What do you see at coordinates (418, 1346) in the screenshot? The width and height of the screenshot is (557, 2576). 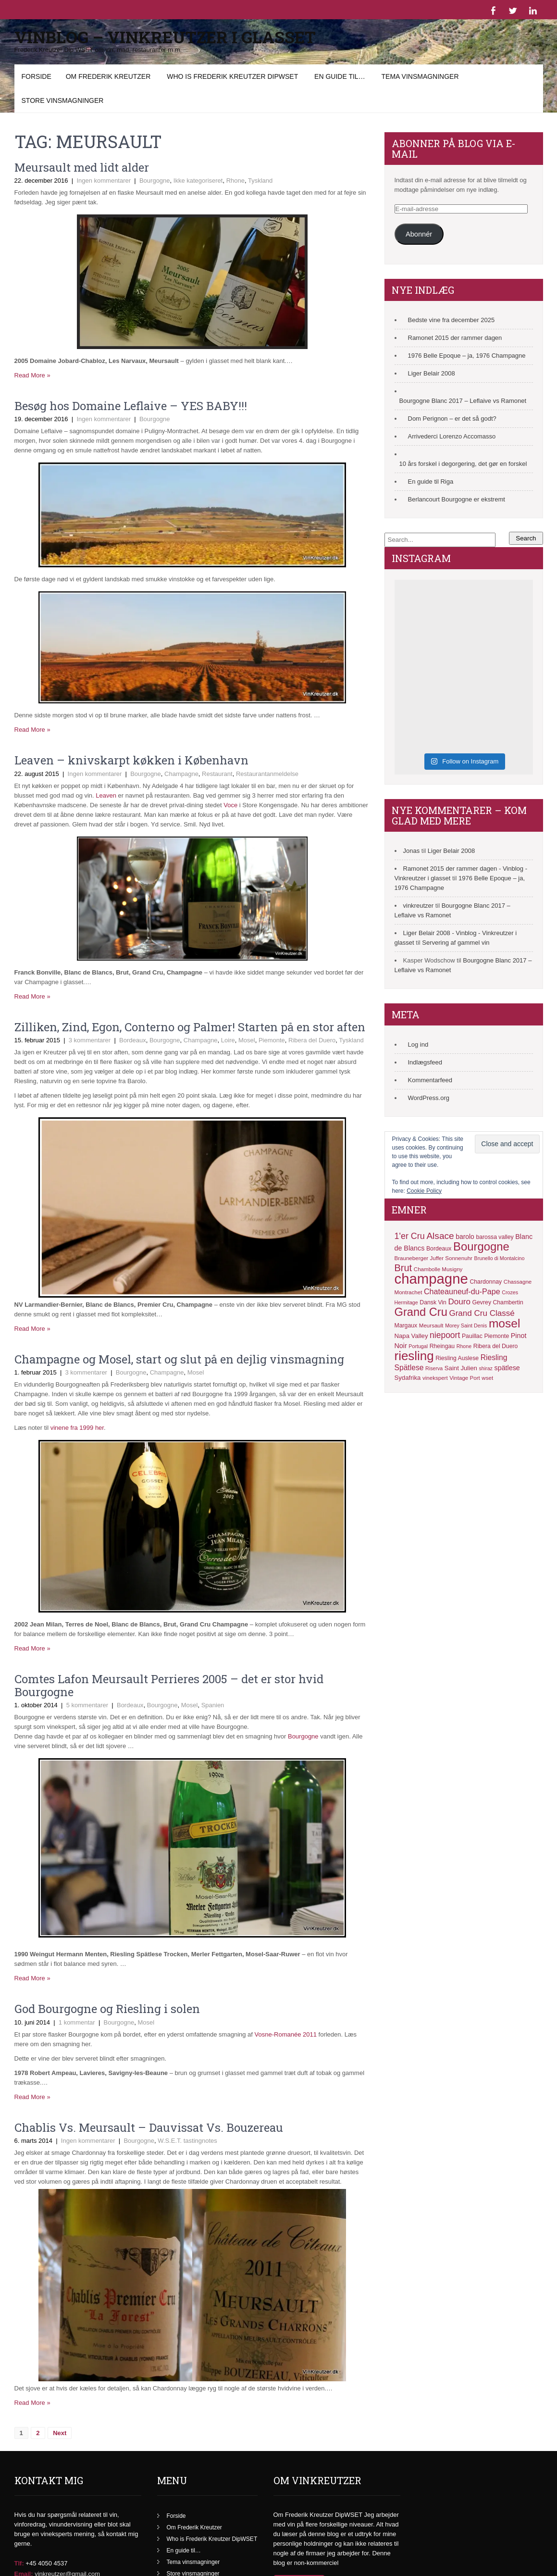 I see `Portugal [Portugal (10 elementer)]` at bounding box center [418, 1346].